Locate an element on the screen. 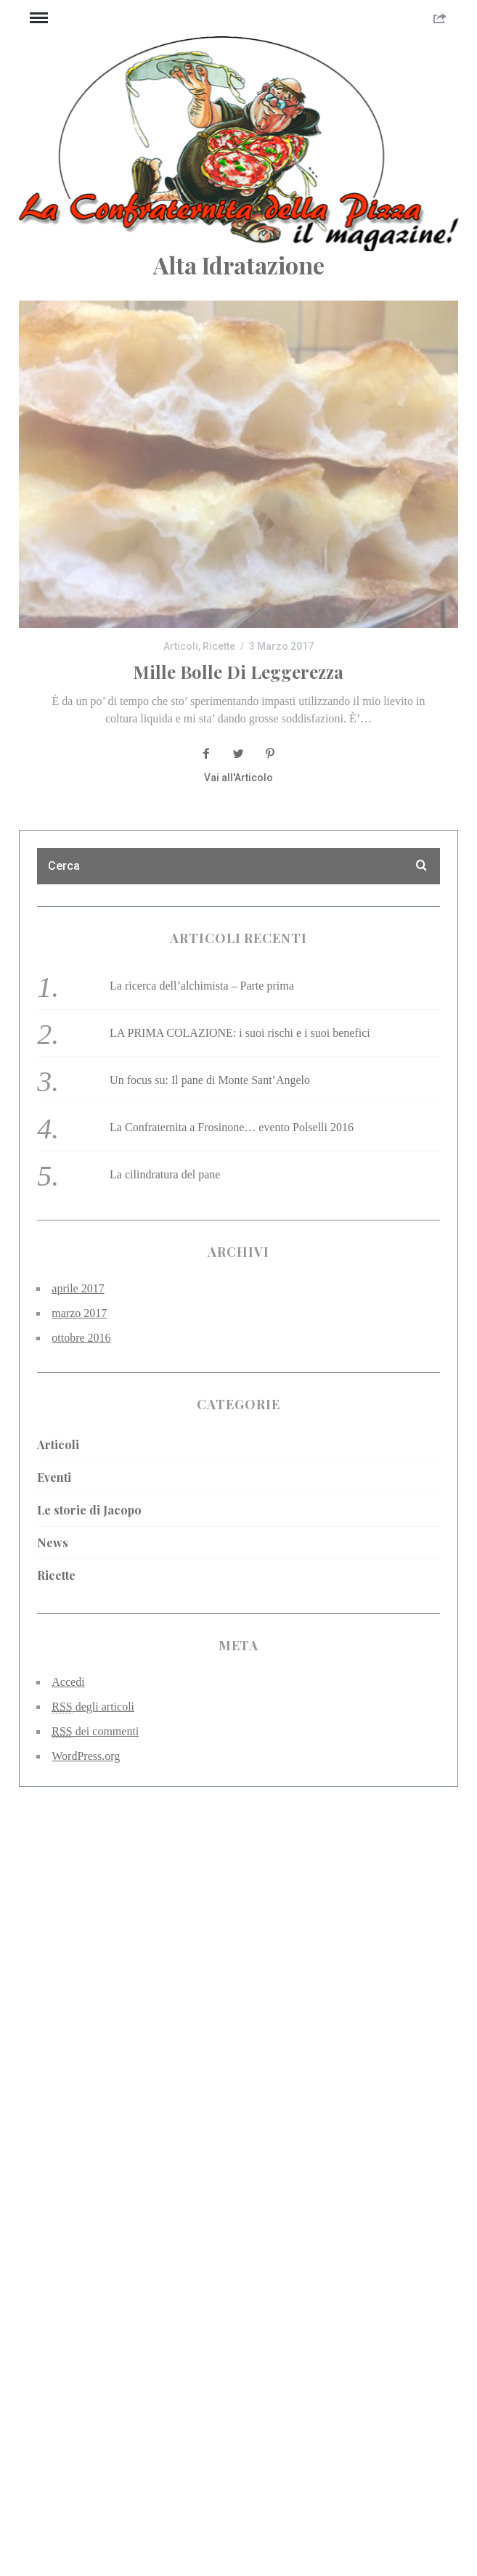 The height and width of the screenshot is (2576, 477). ottobre 2016 is located at coordinates (81, 1338).